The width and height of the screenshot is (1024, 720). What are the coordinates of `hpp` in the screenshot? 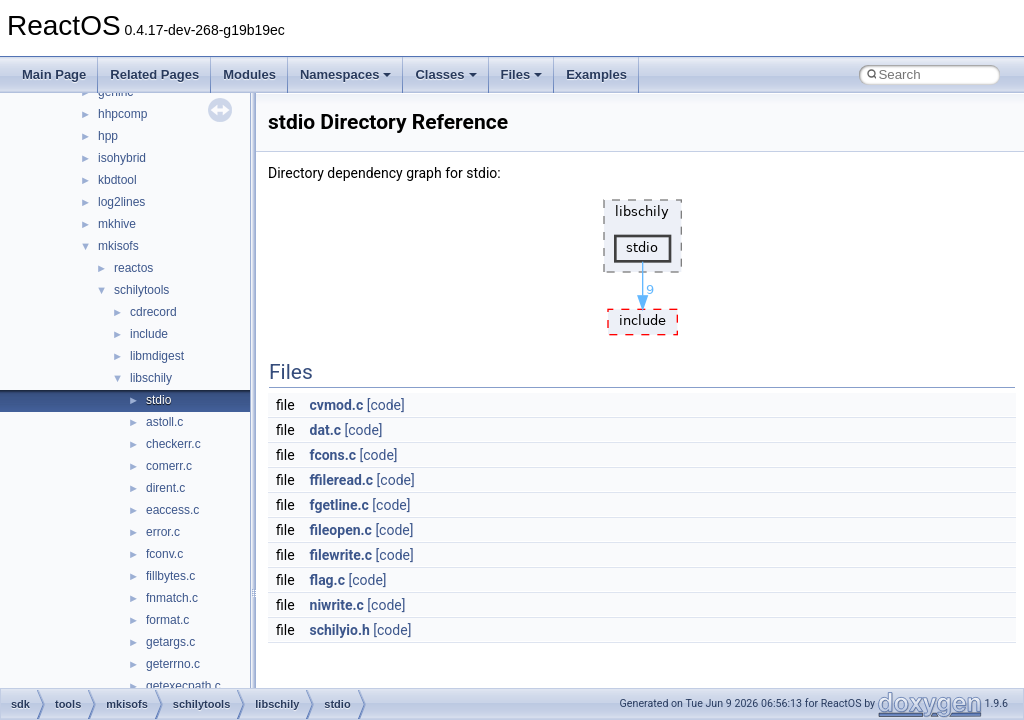 It's located at (108, 136).